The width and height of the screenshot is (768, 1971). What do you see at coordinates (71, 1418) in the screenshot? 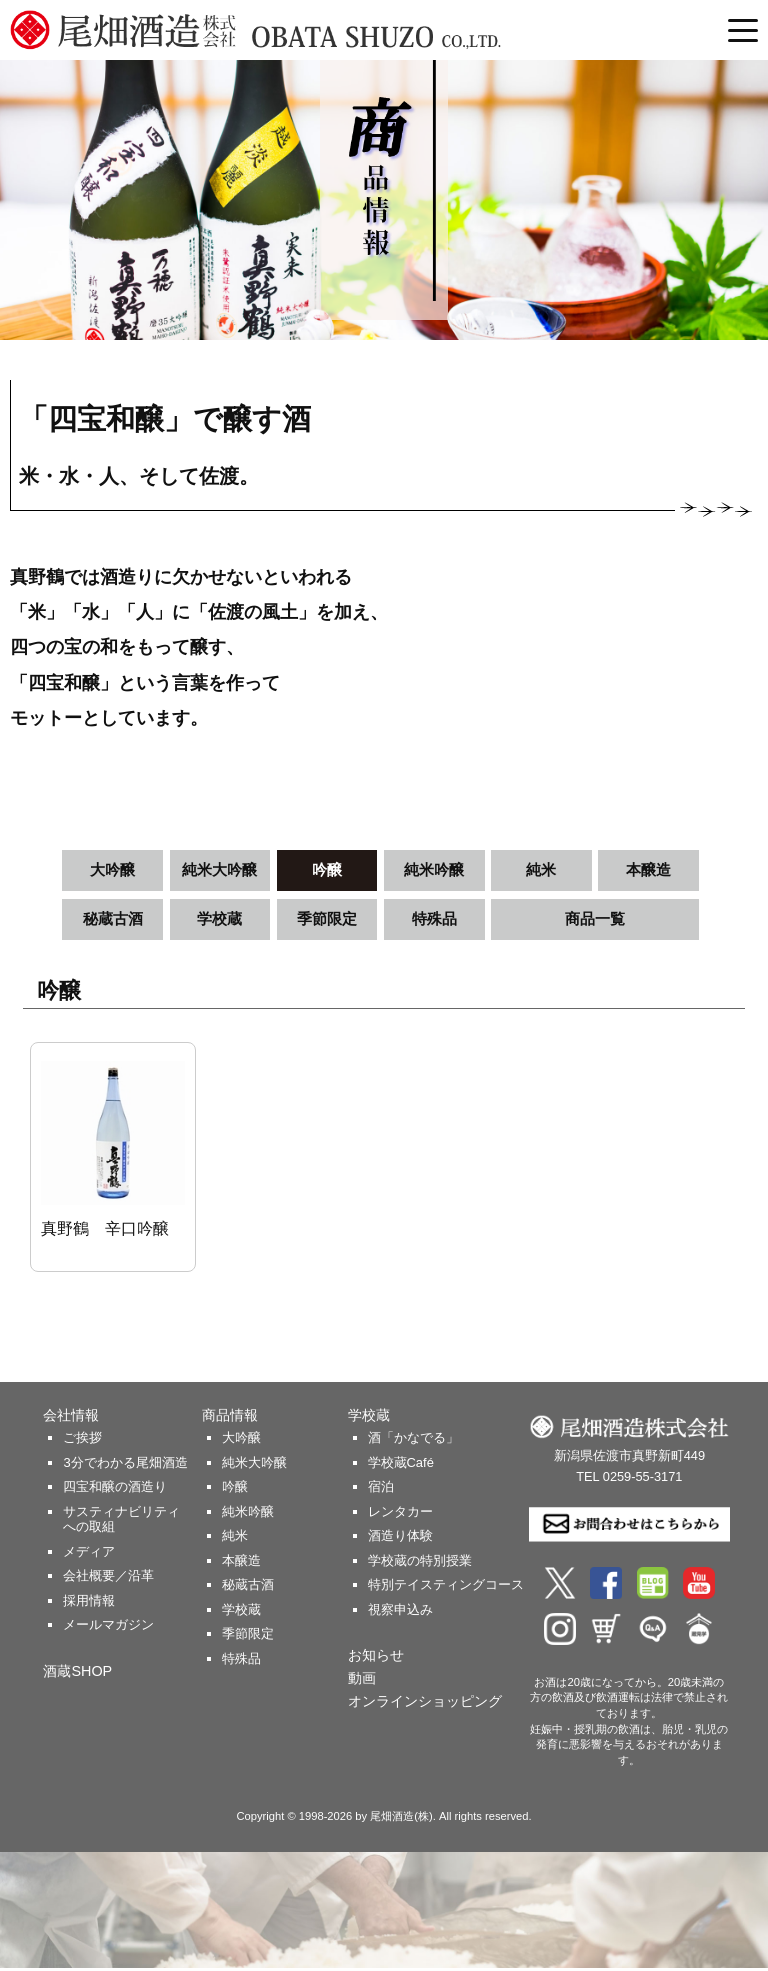
I see `会社情報` at bounding box center [71, 1418].